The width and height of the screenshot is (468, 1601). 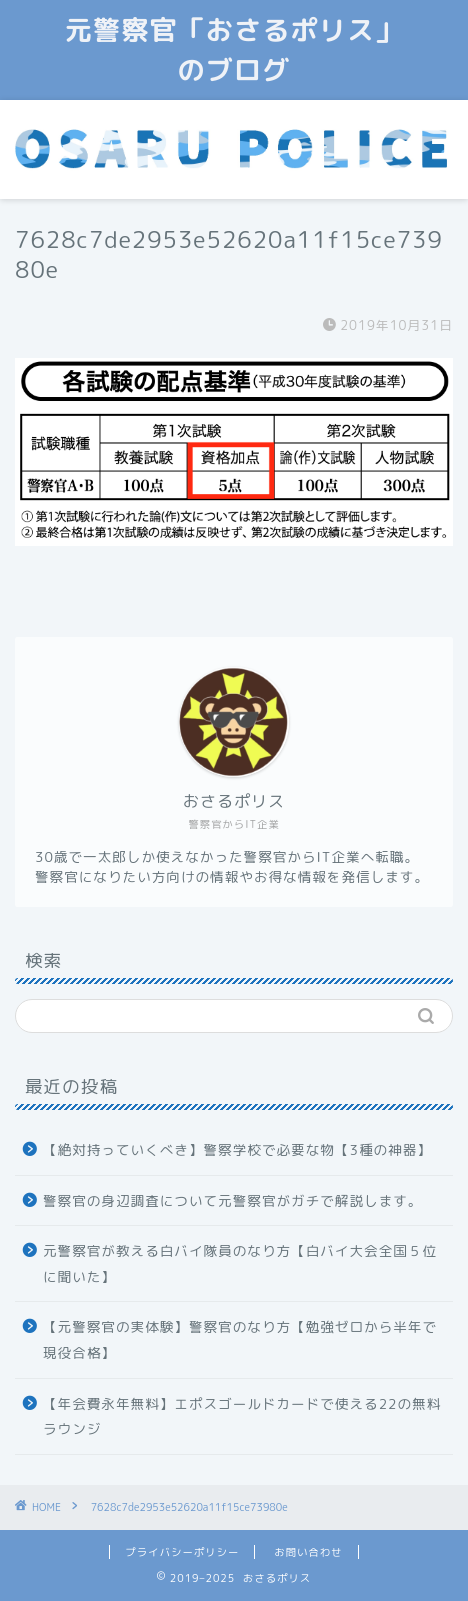 I want to click on 【絶対持っていくべき】警察学校で必要な物【3種の神器】, so click(x=237, y=1149).